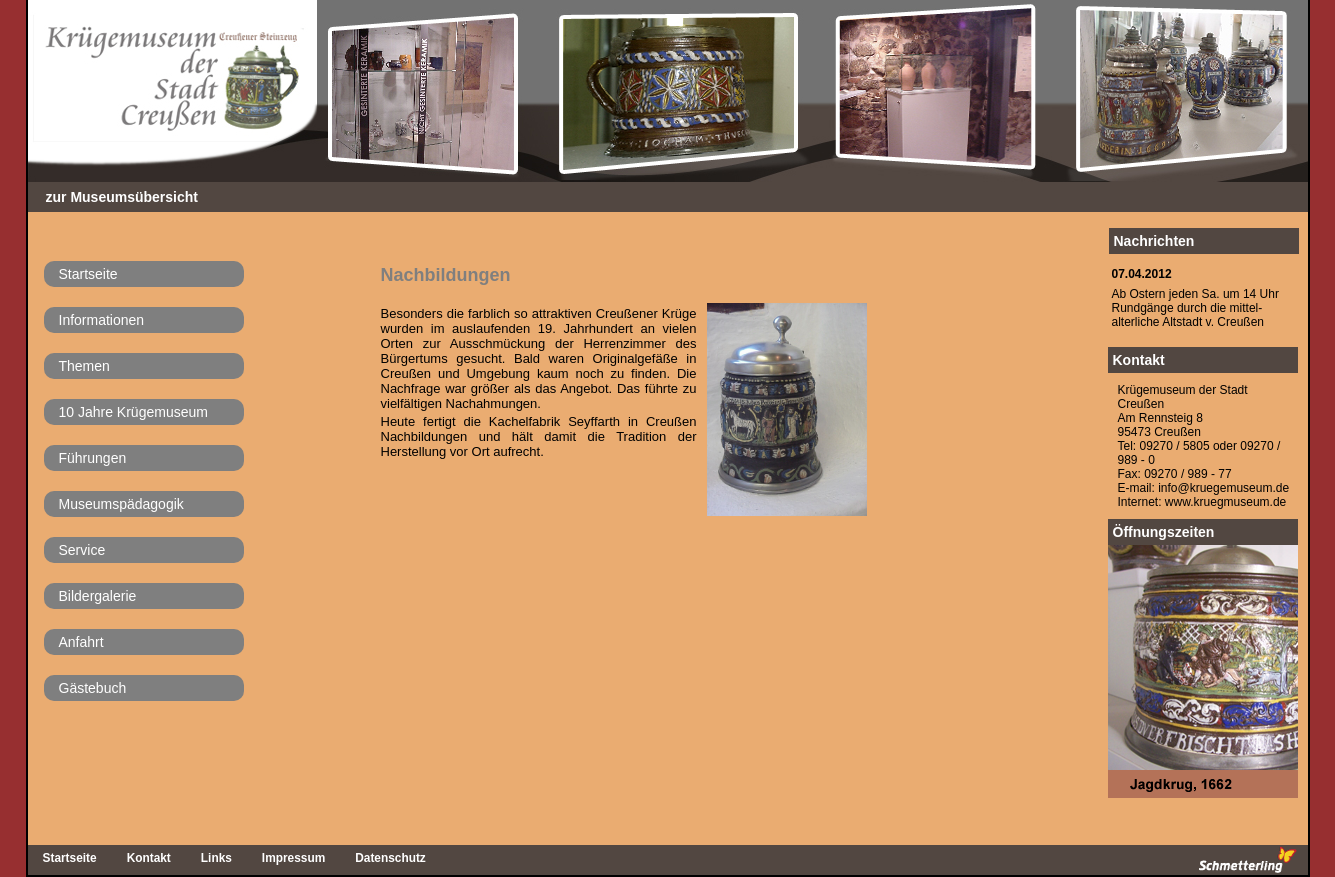 This screenshot has height=877, width=1335. I want to click on Ab Ostern jeden Sa. um 14 UhrRundgänge durch die mittel-alterliche Altstadt v. Creußen, so click(1195, 308).